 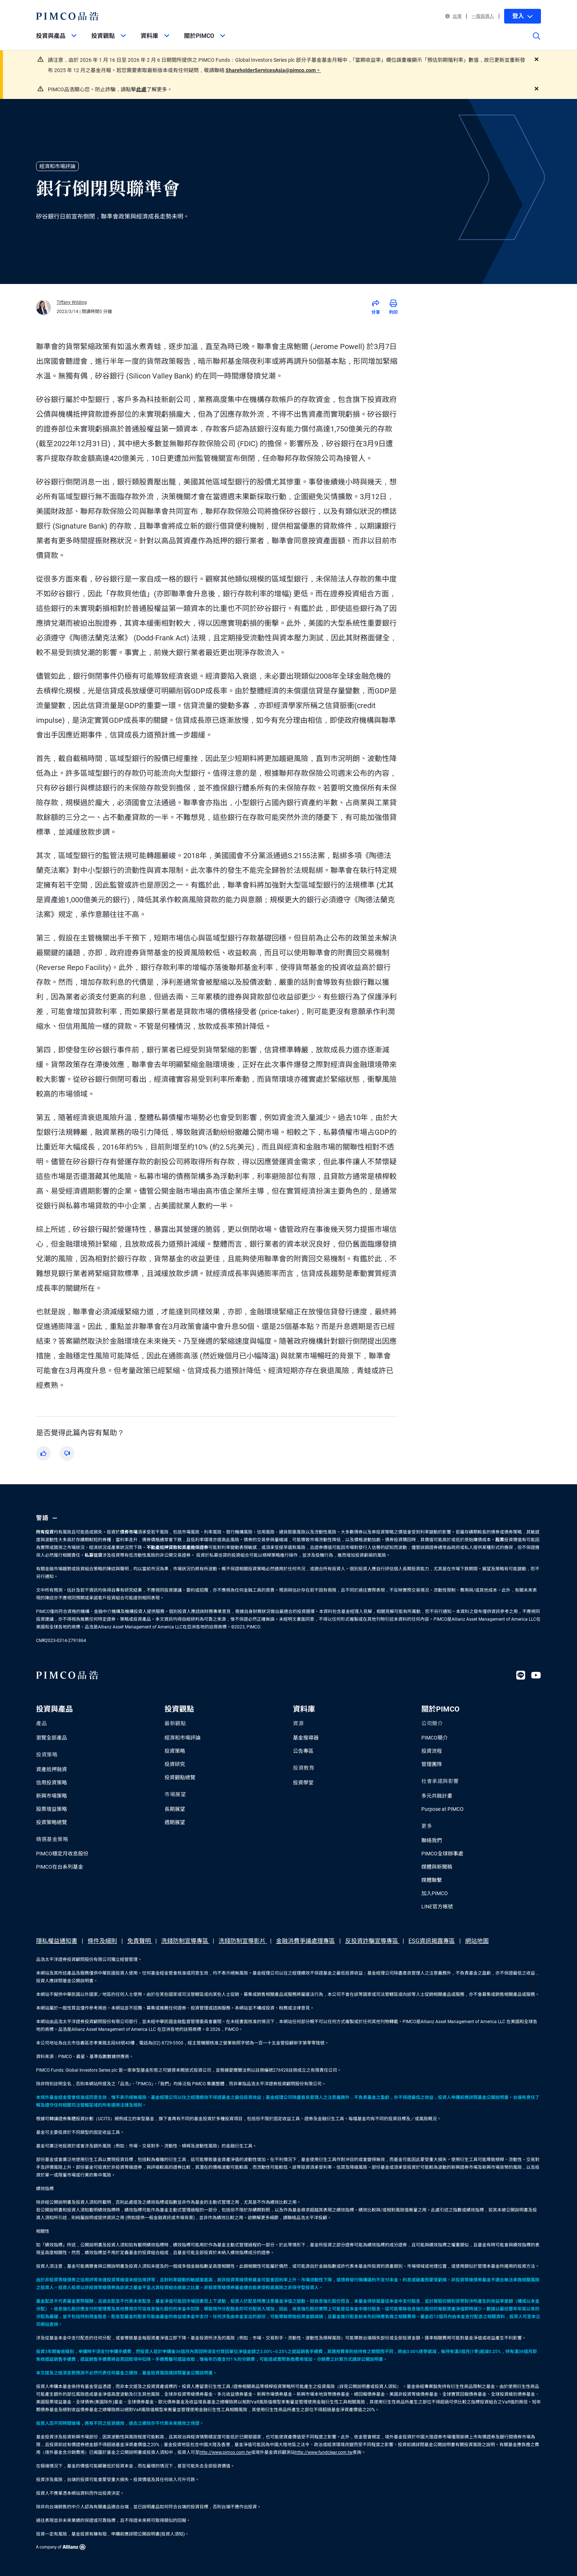 I want to click on 公告專區, so click(x=303, y=1751).